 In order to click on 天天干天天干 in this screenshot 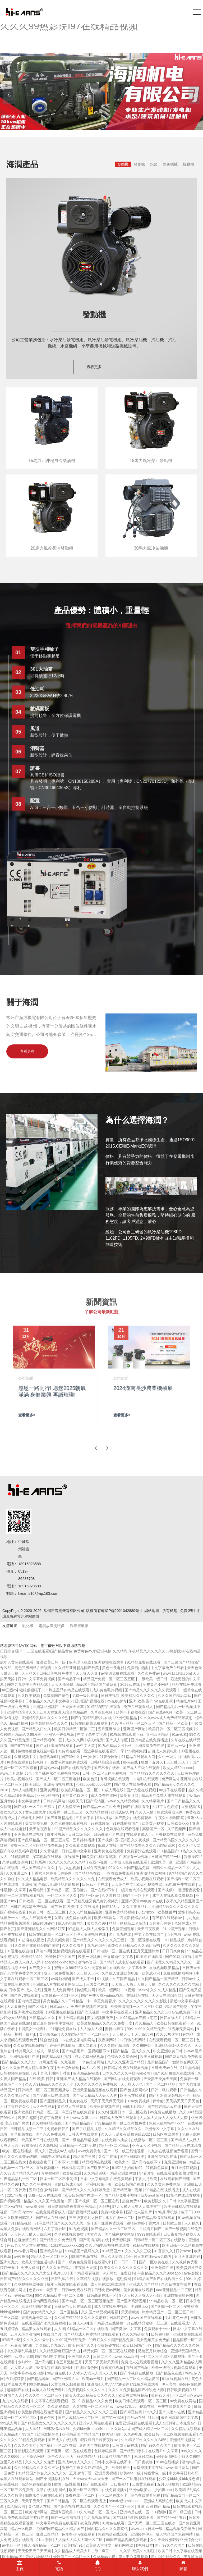, I will do `click(33, 2501)`.